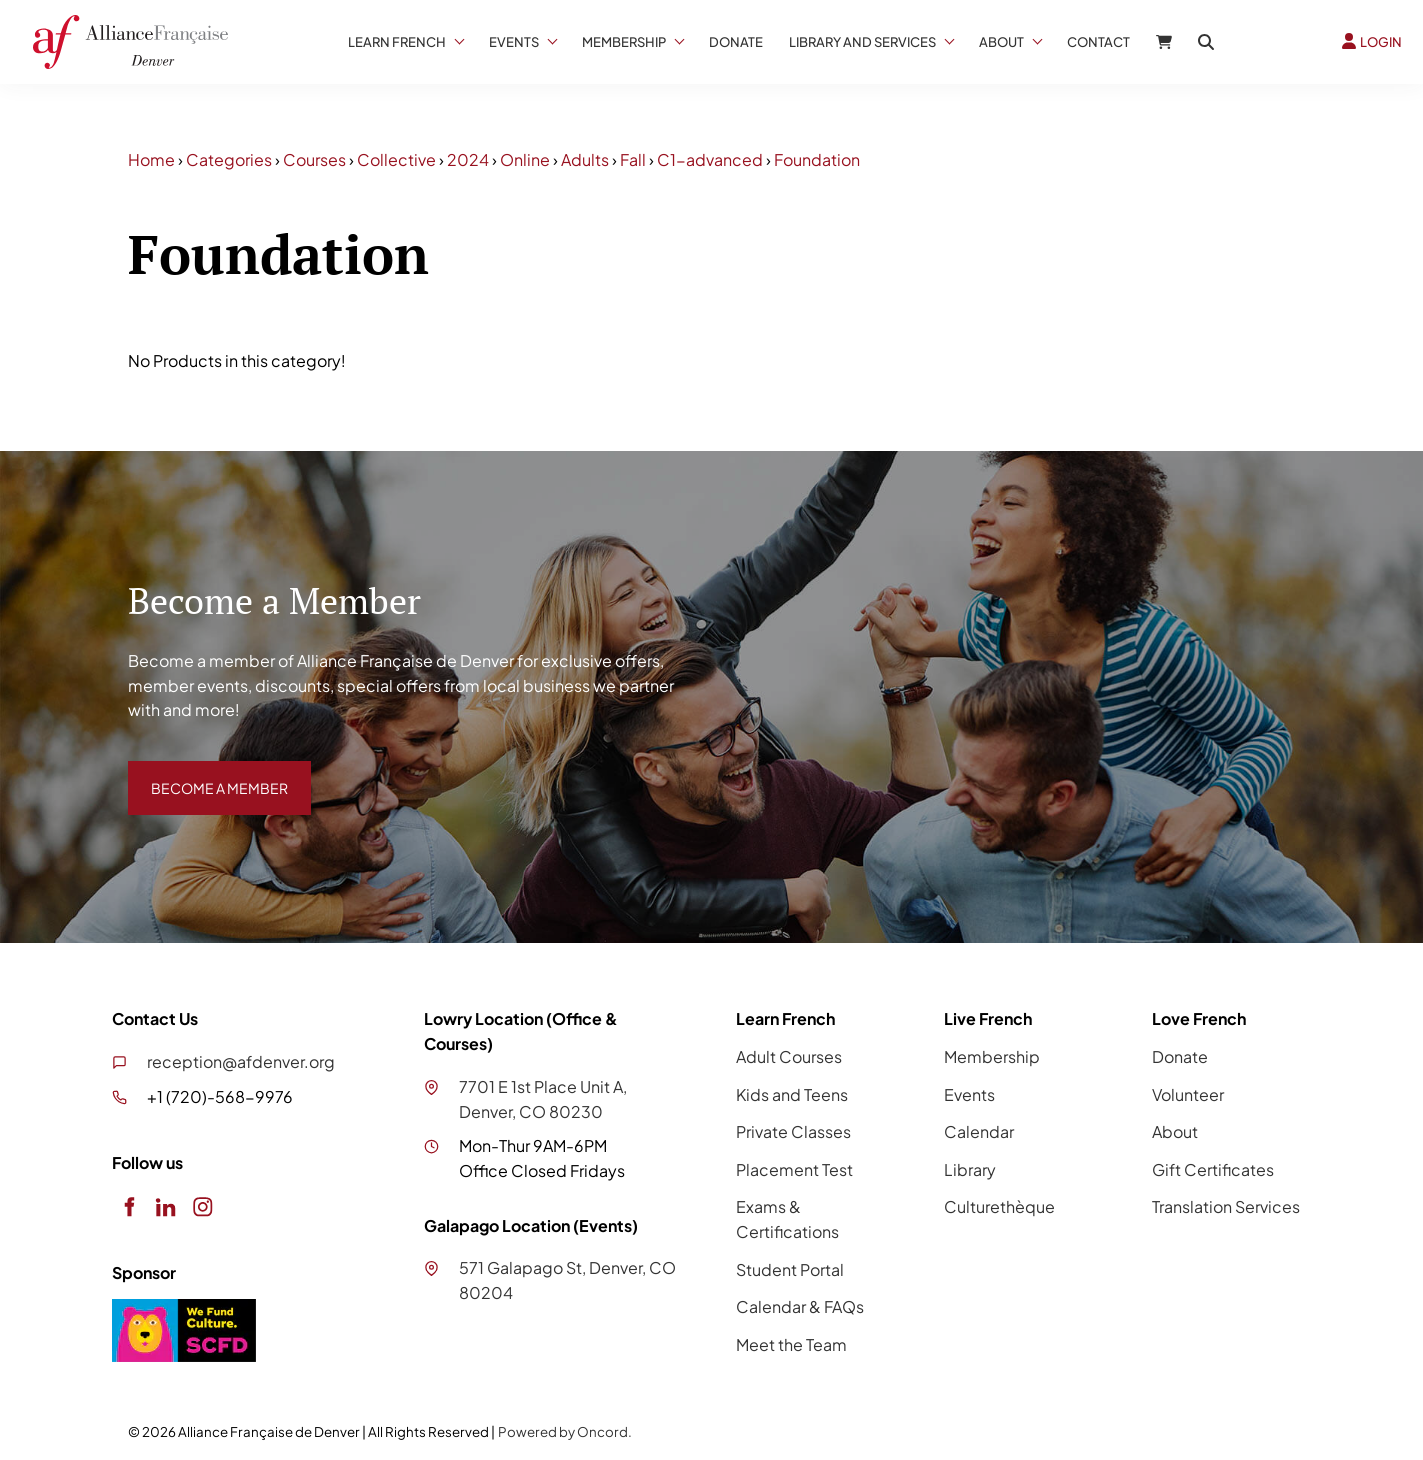  I want to click on Adult Courses, so click(789, 1056).